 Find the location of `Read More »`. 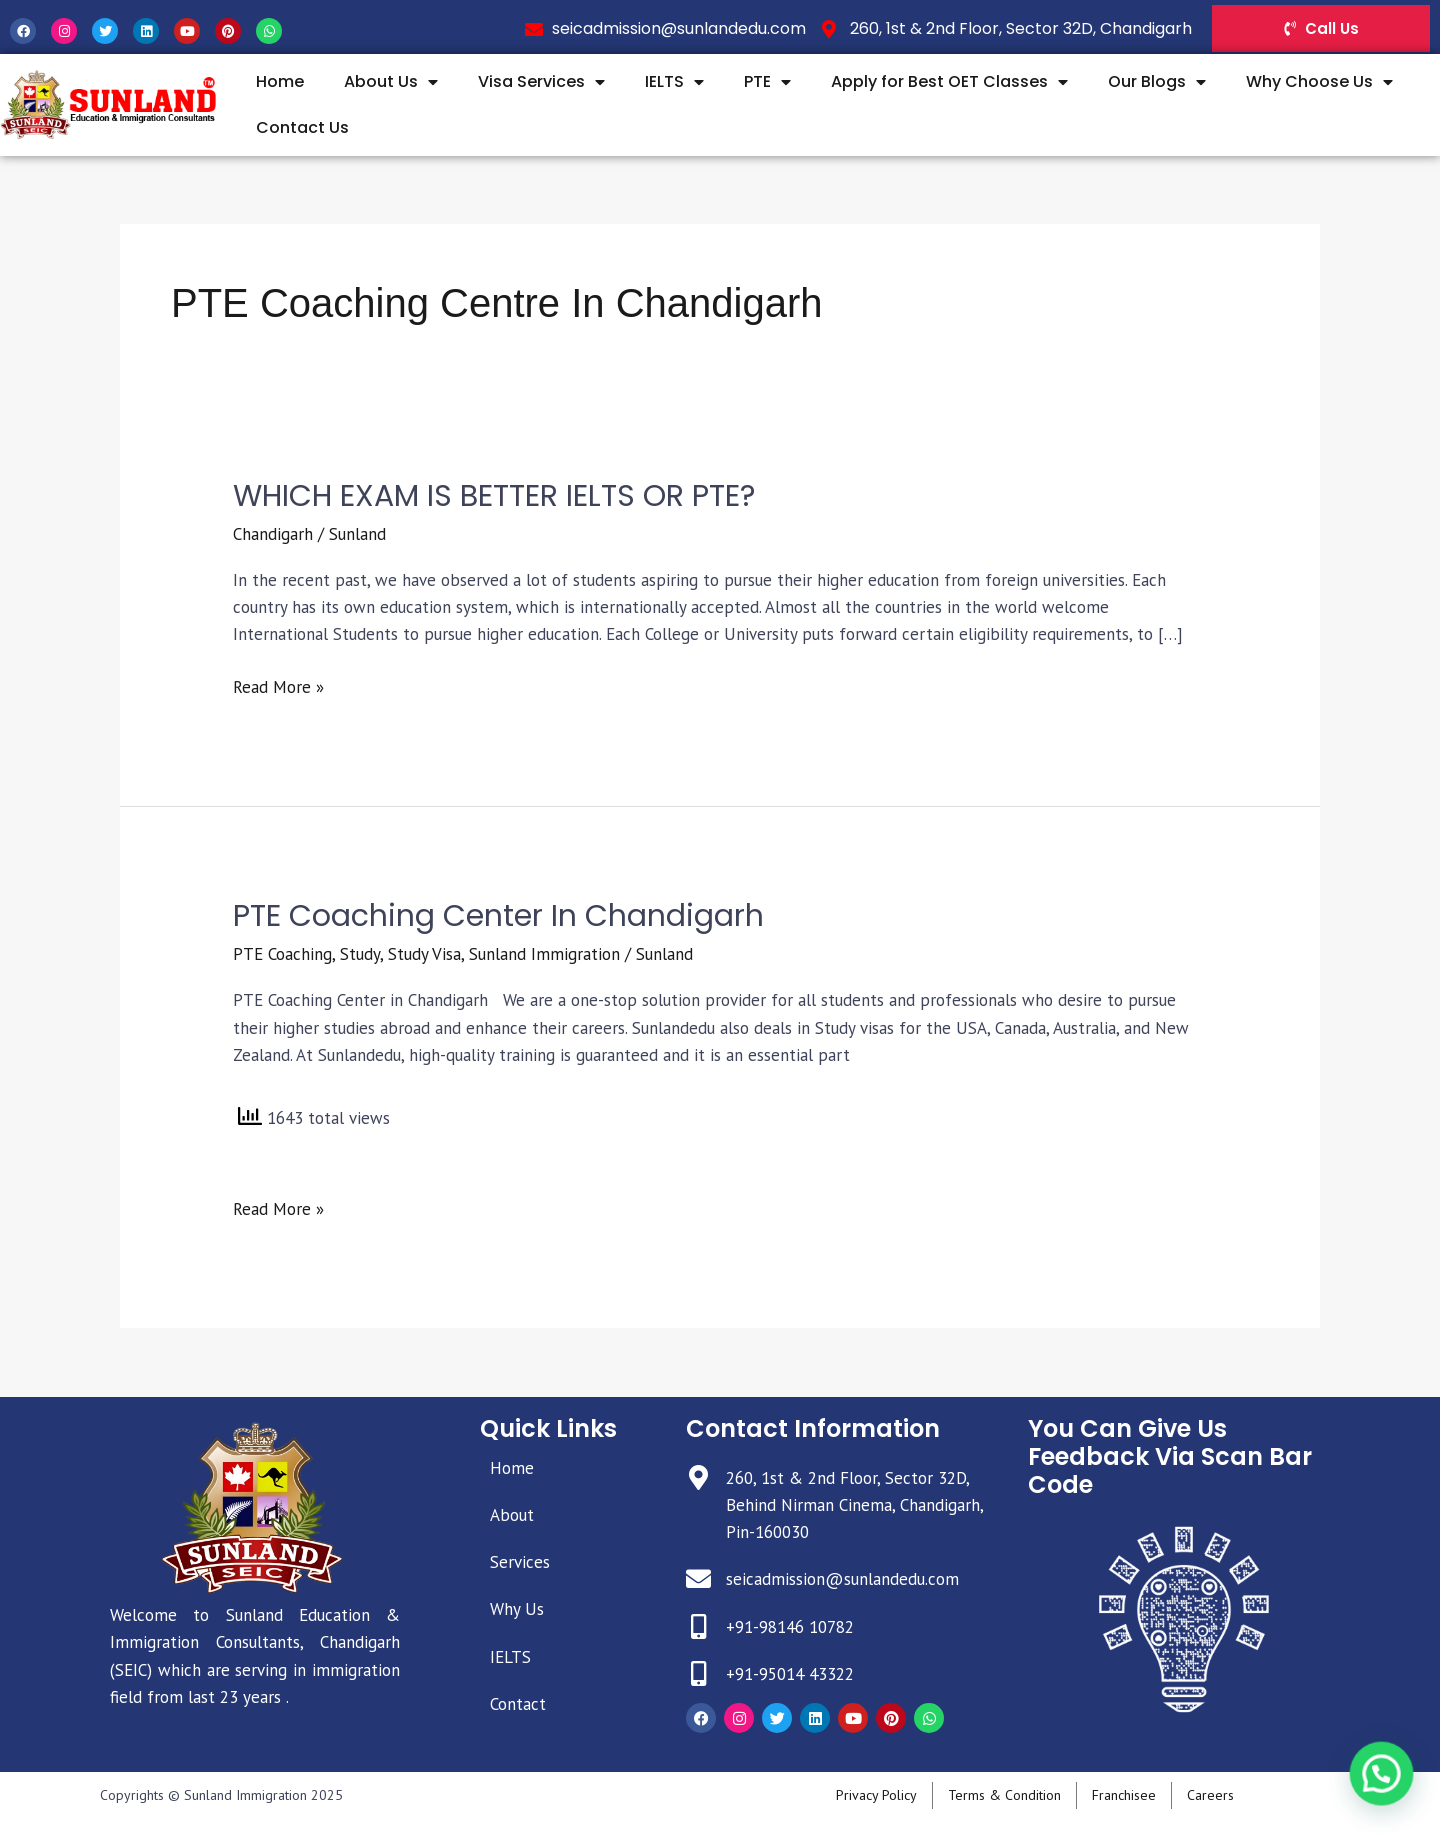

Read More » is located at coordinates (278, 686).